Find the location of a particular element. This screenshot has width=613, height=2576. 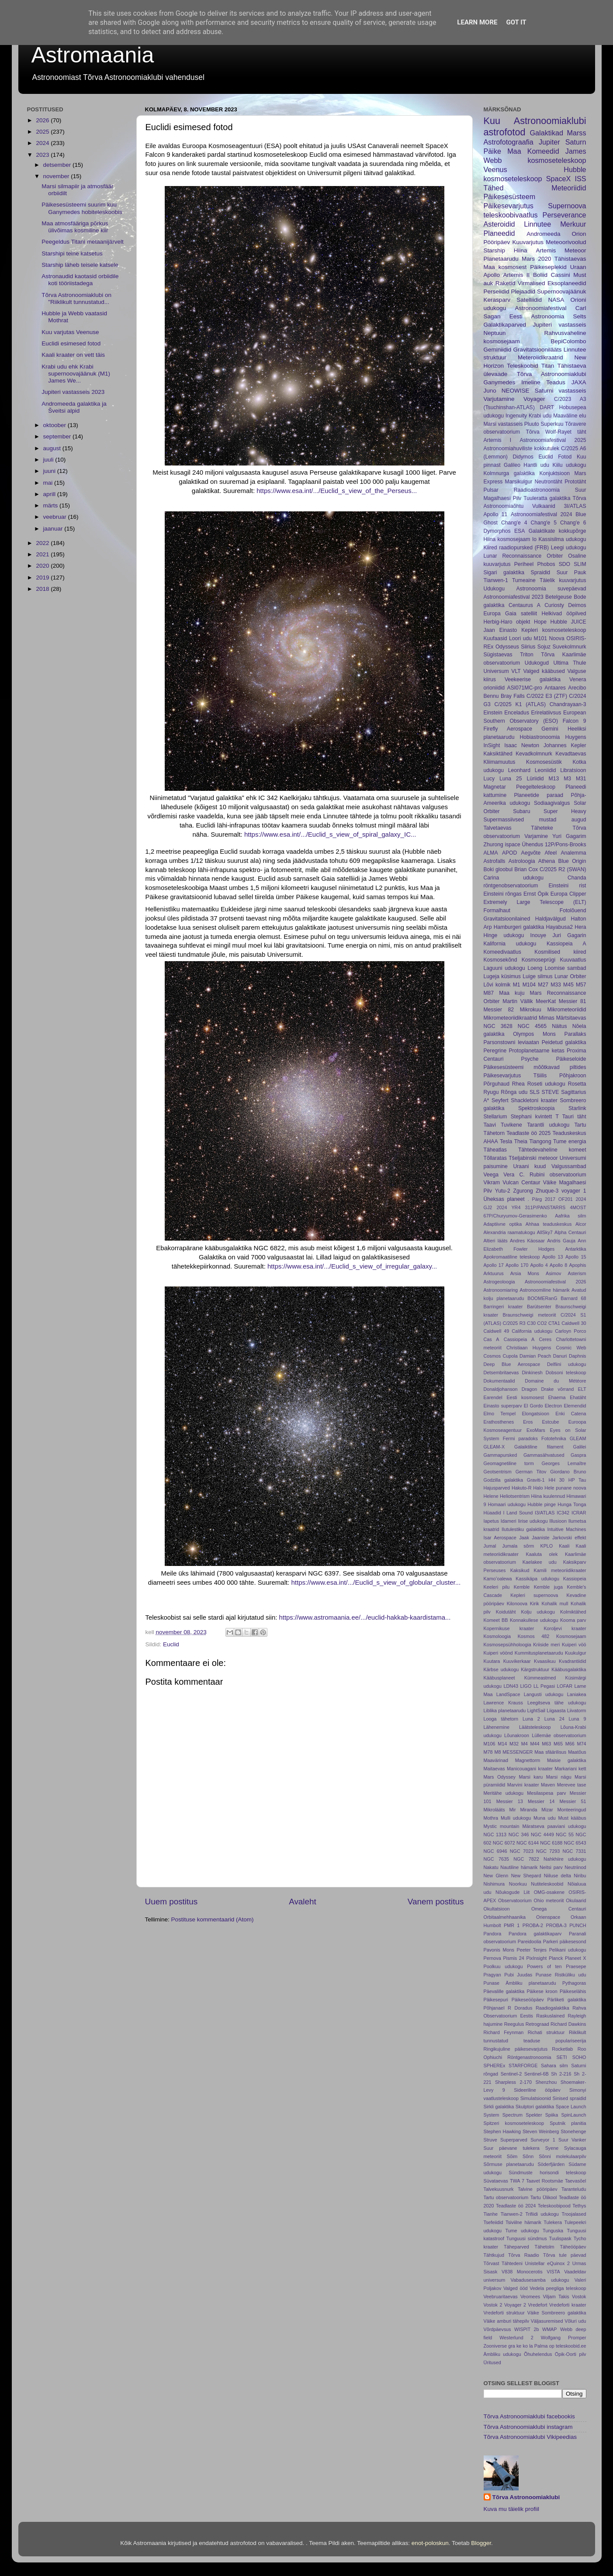

AllSky7 is located at coordinates (545, 1232).